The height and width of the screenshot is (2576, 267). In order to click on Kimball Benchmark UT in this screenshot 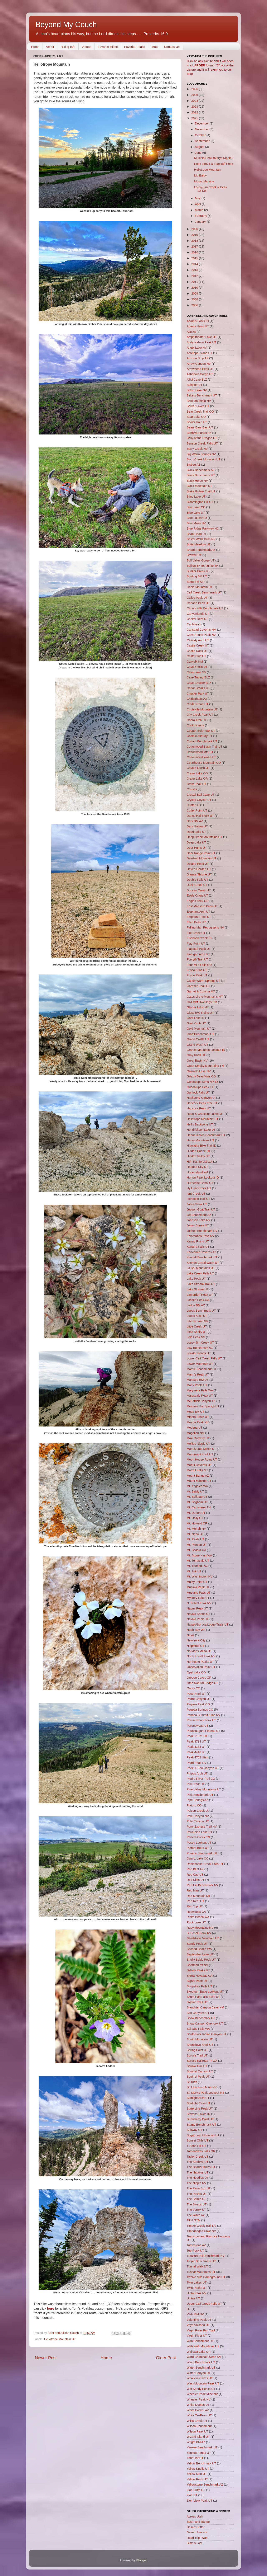, I will do `click(202, 1257)`.